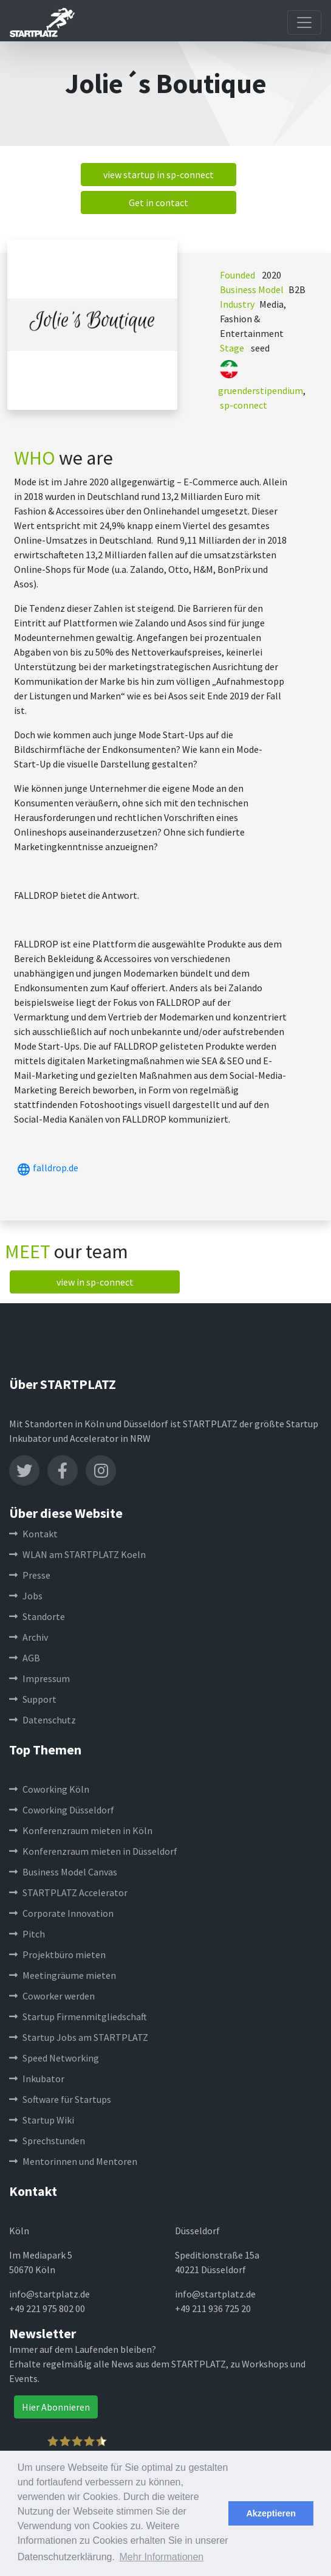  I want to click on Projektbüro mieten, so click(57, 1954).